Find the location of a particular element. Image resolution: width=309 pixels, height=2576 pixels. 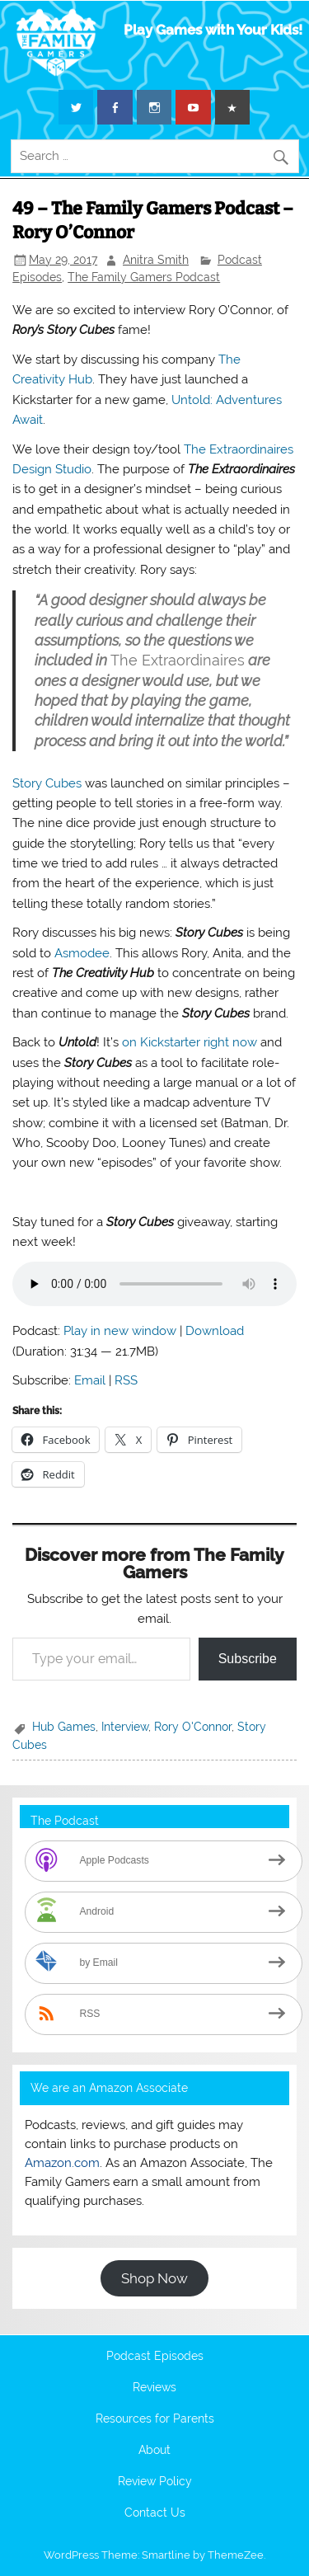

Podcast Episodes is located at coordinates (155, 2356).